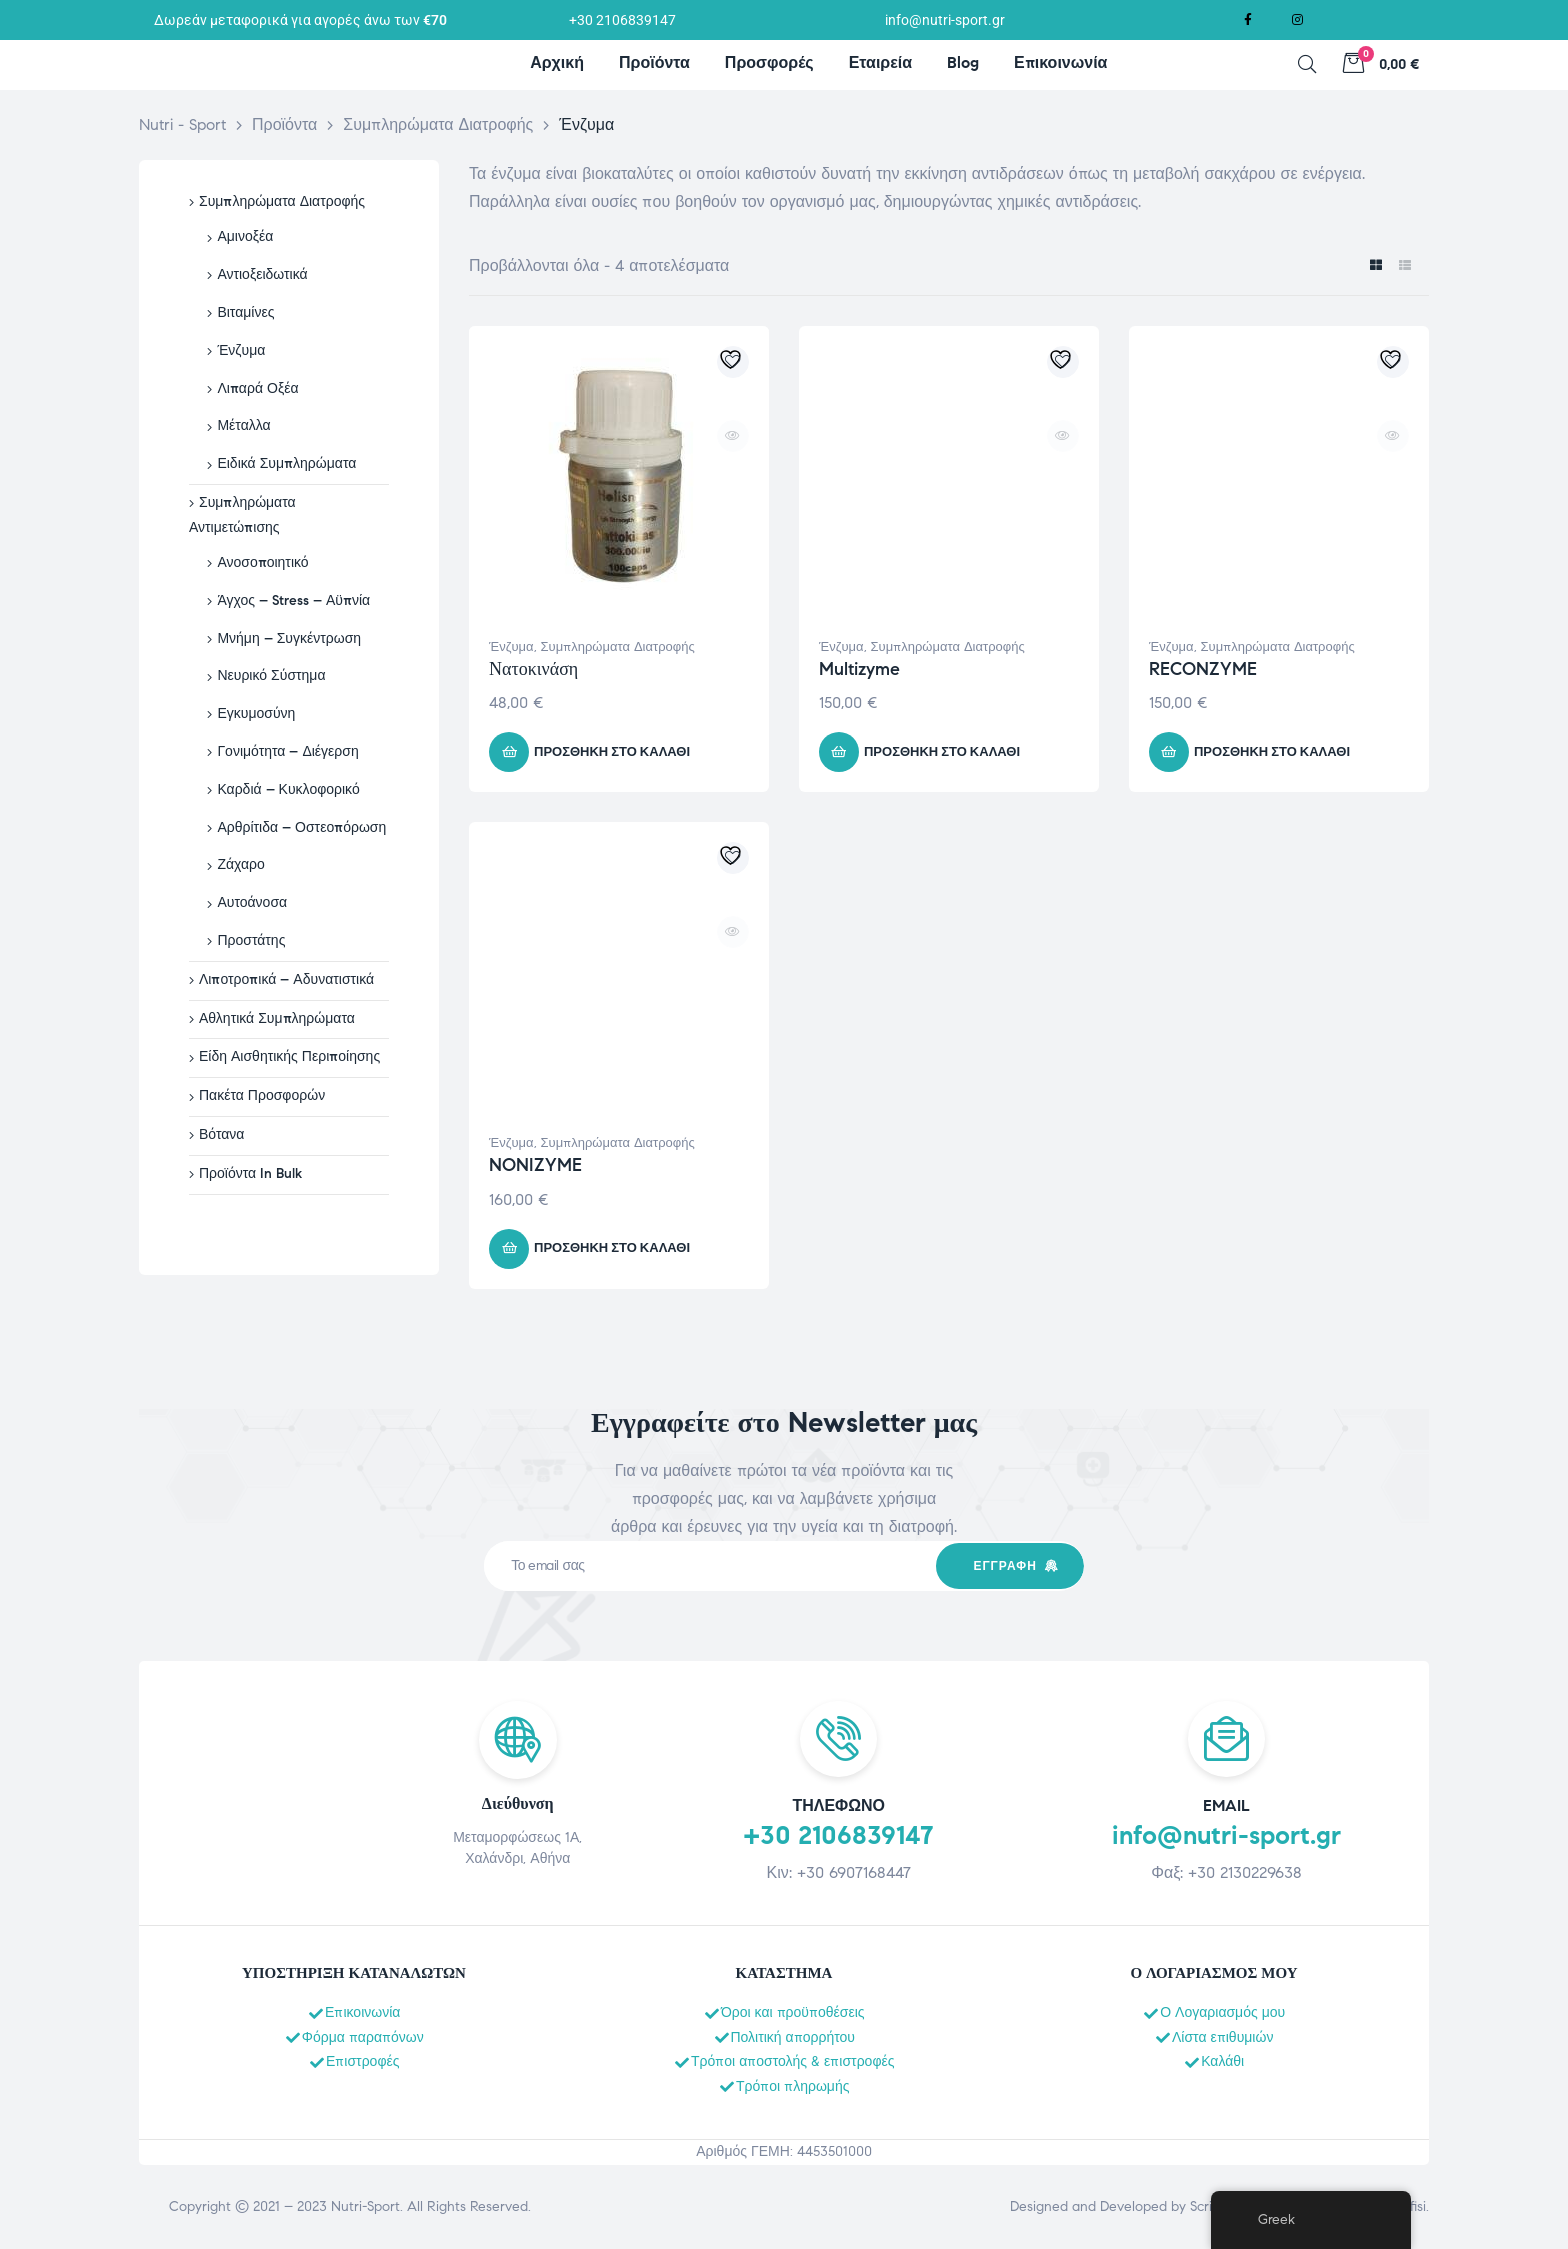 The width and height of the screenshot is (1568, 2249). Describe the element at coordinates (245, 236) in the screenshot. I see `Αμινοξέα` at that location.